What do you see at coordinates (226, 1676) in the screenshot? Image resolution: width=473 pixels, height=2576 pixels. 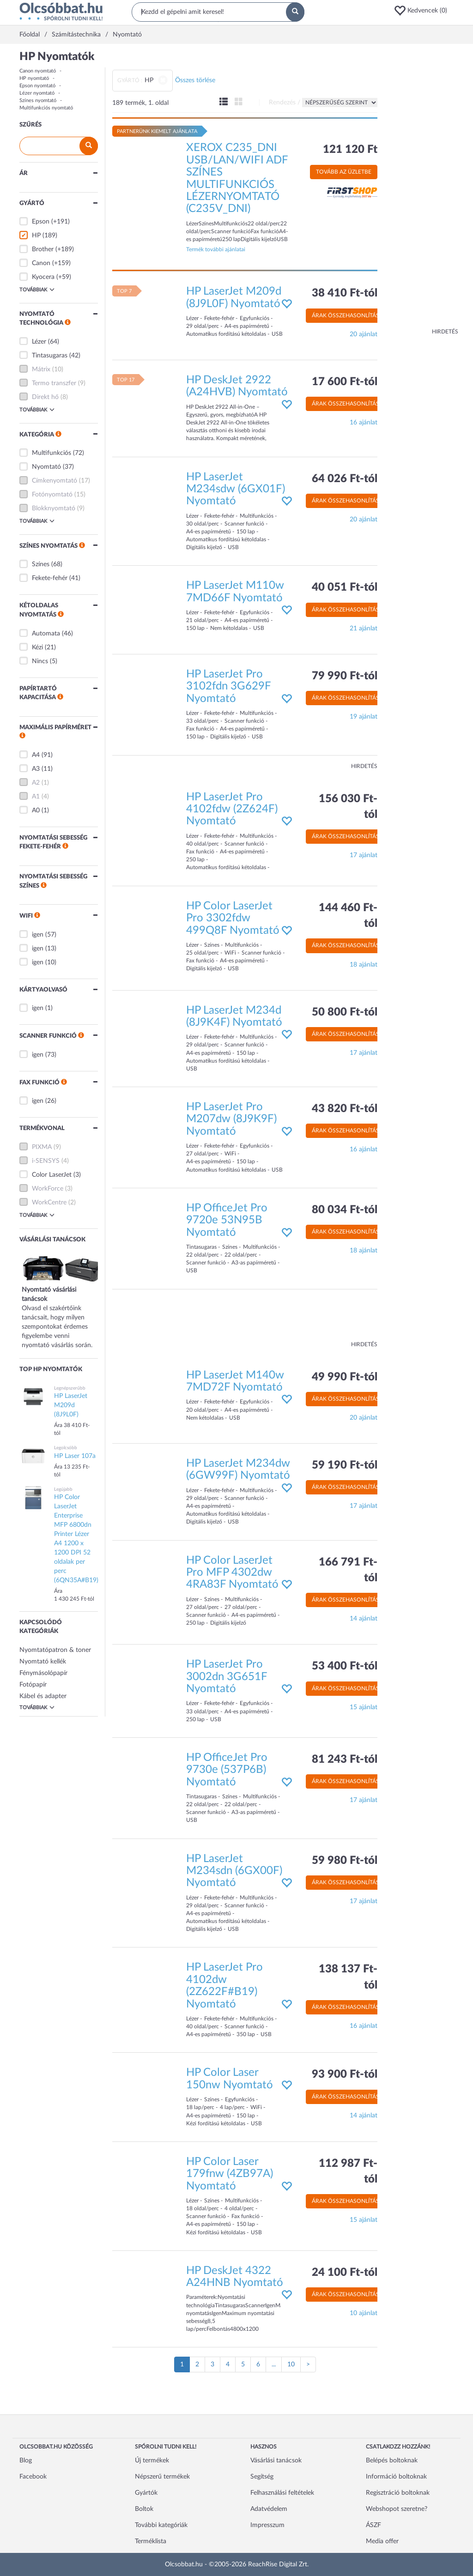 I see `HP LaserJet Pro 3002dn 3G651F Nyomtató` at bounding box center [226, 1676].